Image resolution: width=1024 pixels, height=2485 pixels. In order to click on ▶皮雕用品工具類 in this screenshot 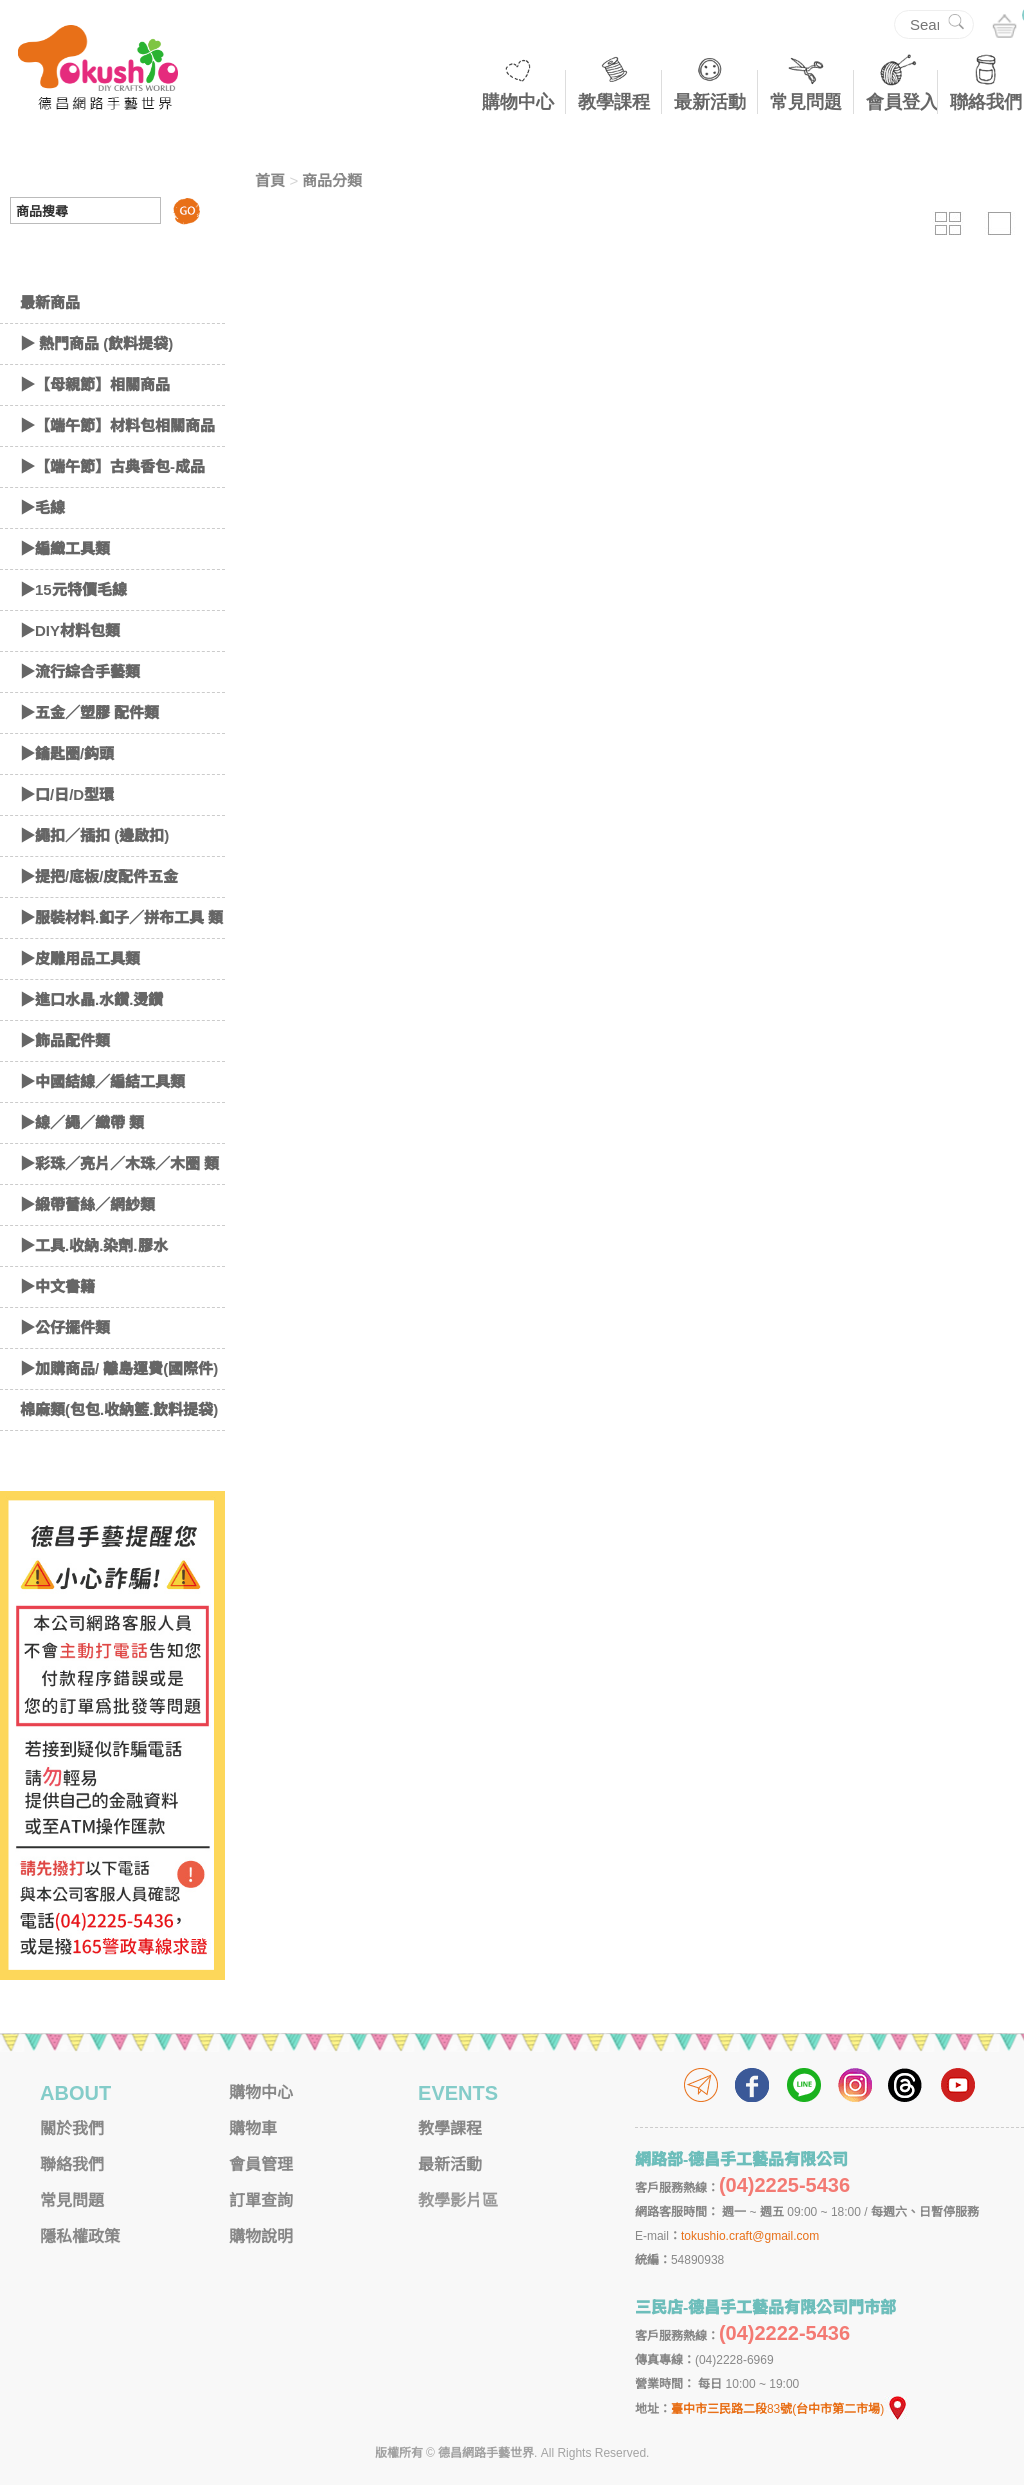, I will do `click(80, 958)`.